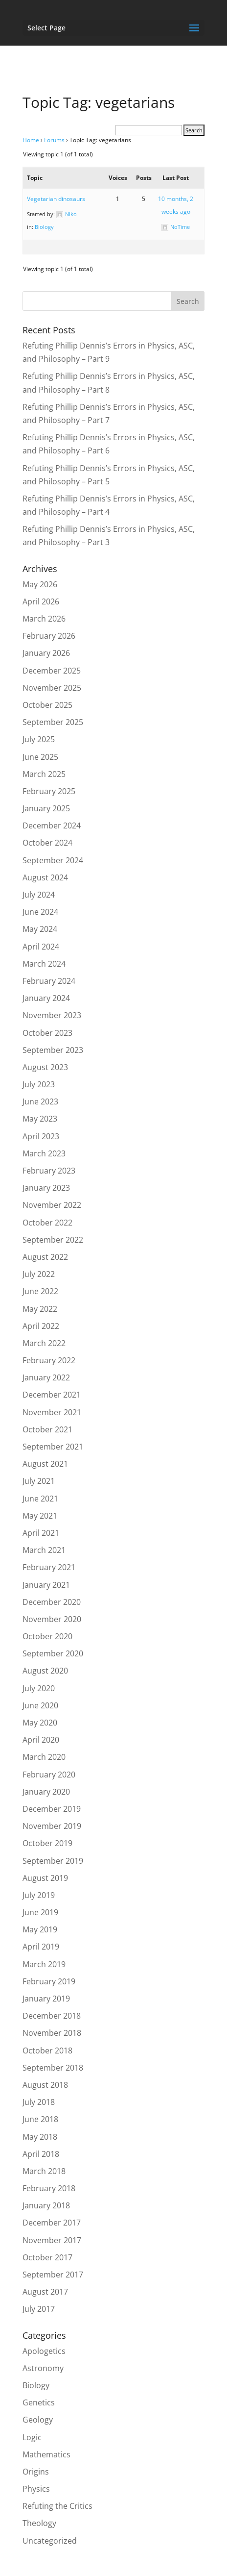 This screenshot has width=227, height=2576. I want to click on March 2023, so click(44, 1153).